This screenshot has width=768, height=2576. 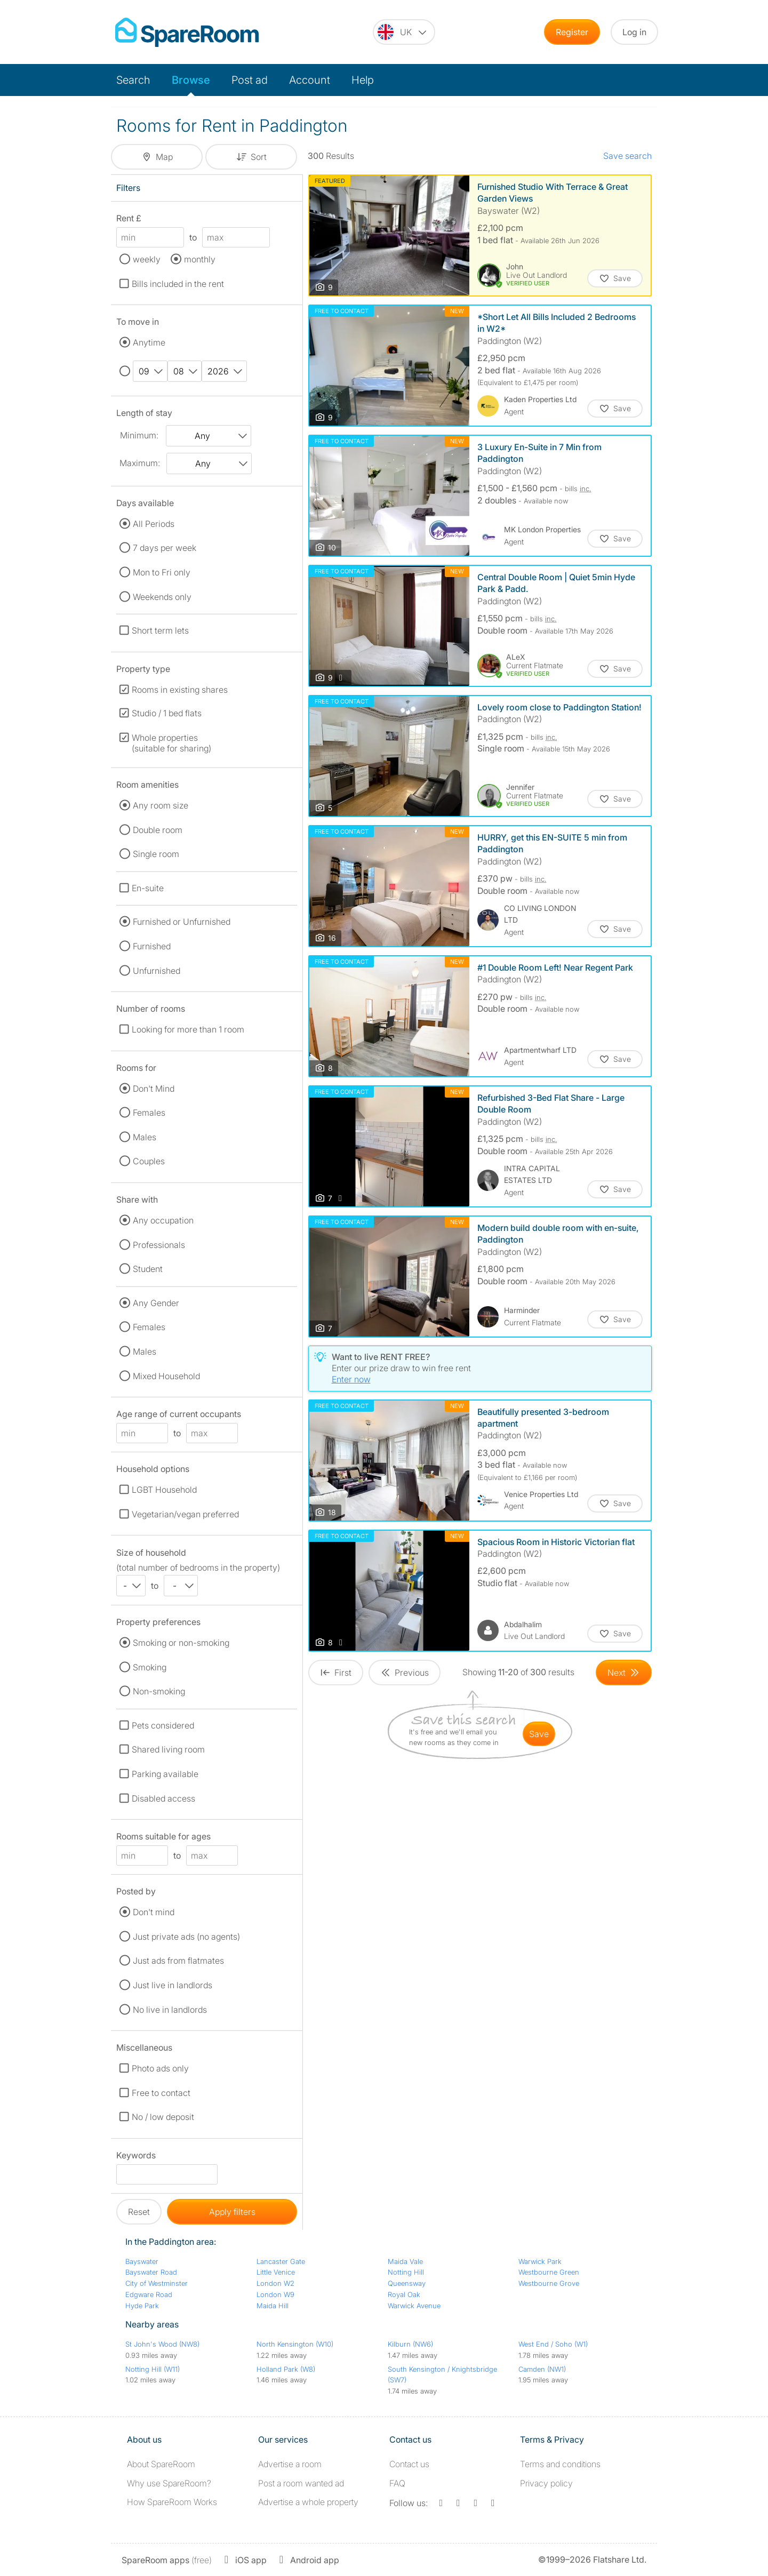 What do you see at coordinates (142, 2305) in the screenshot?
I see `Hyde Park` at bounding box center [142, 2305].